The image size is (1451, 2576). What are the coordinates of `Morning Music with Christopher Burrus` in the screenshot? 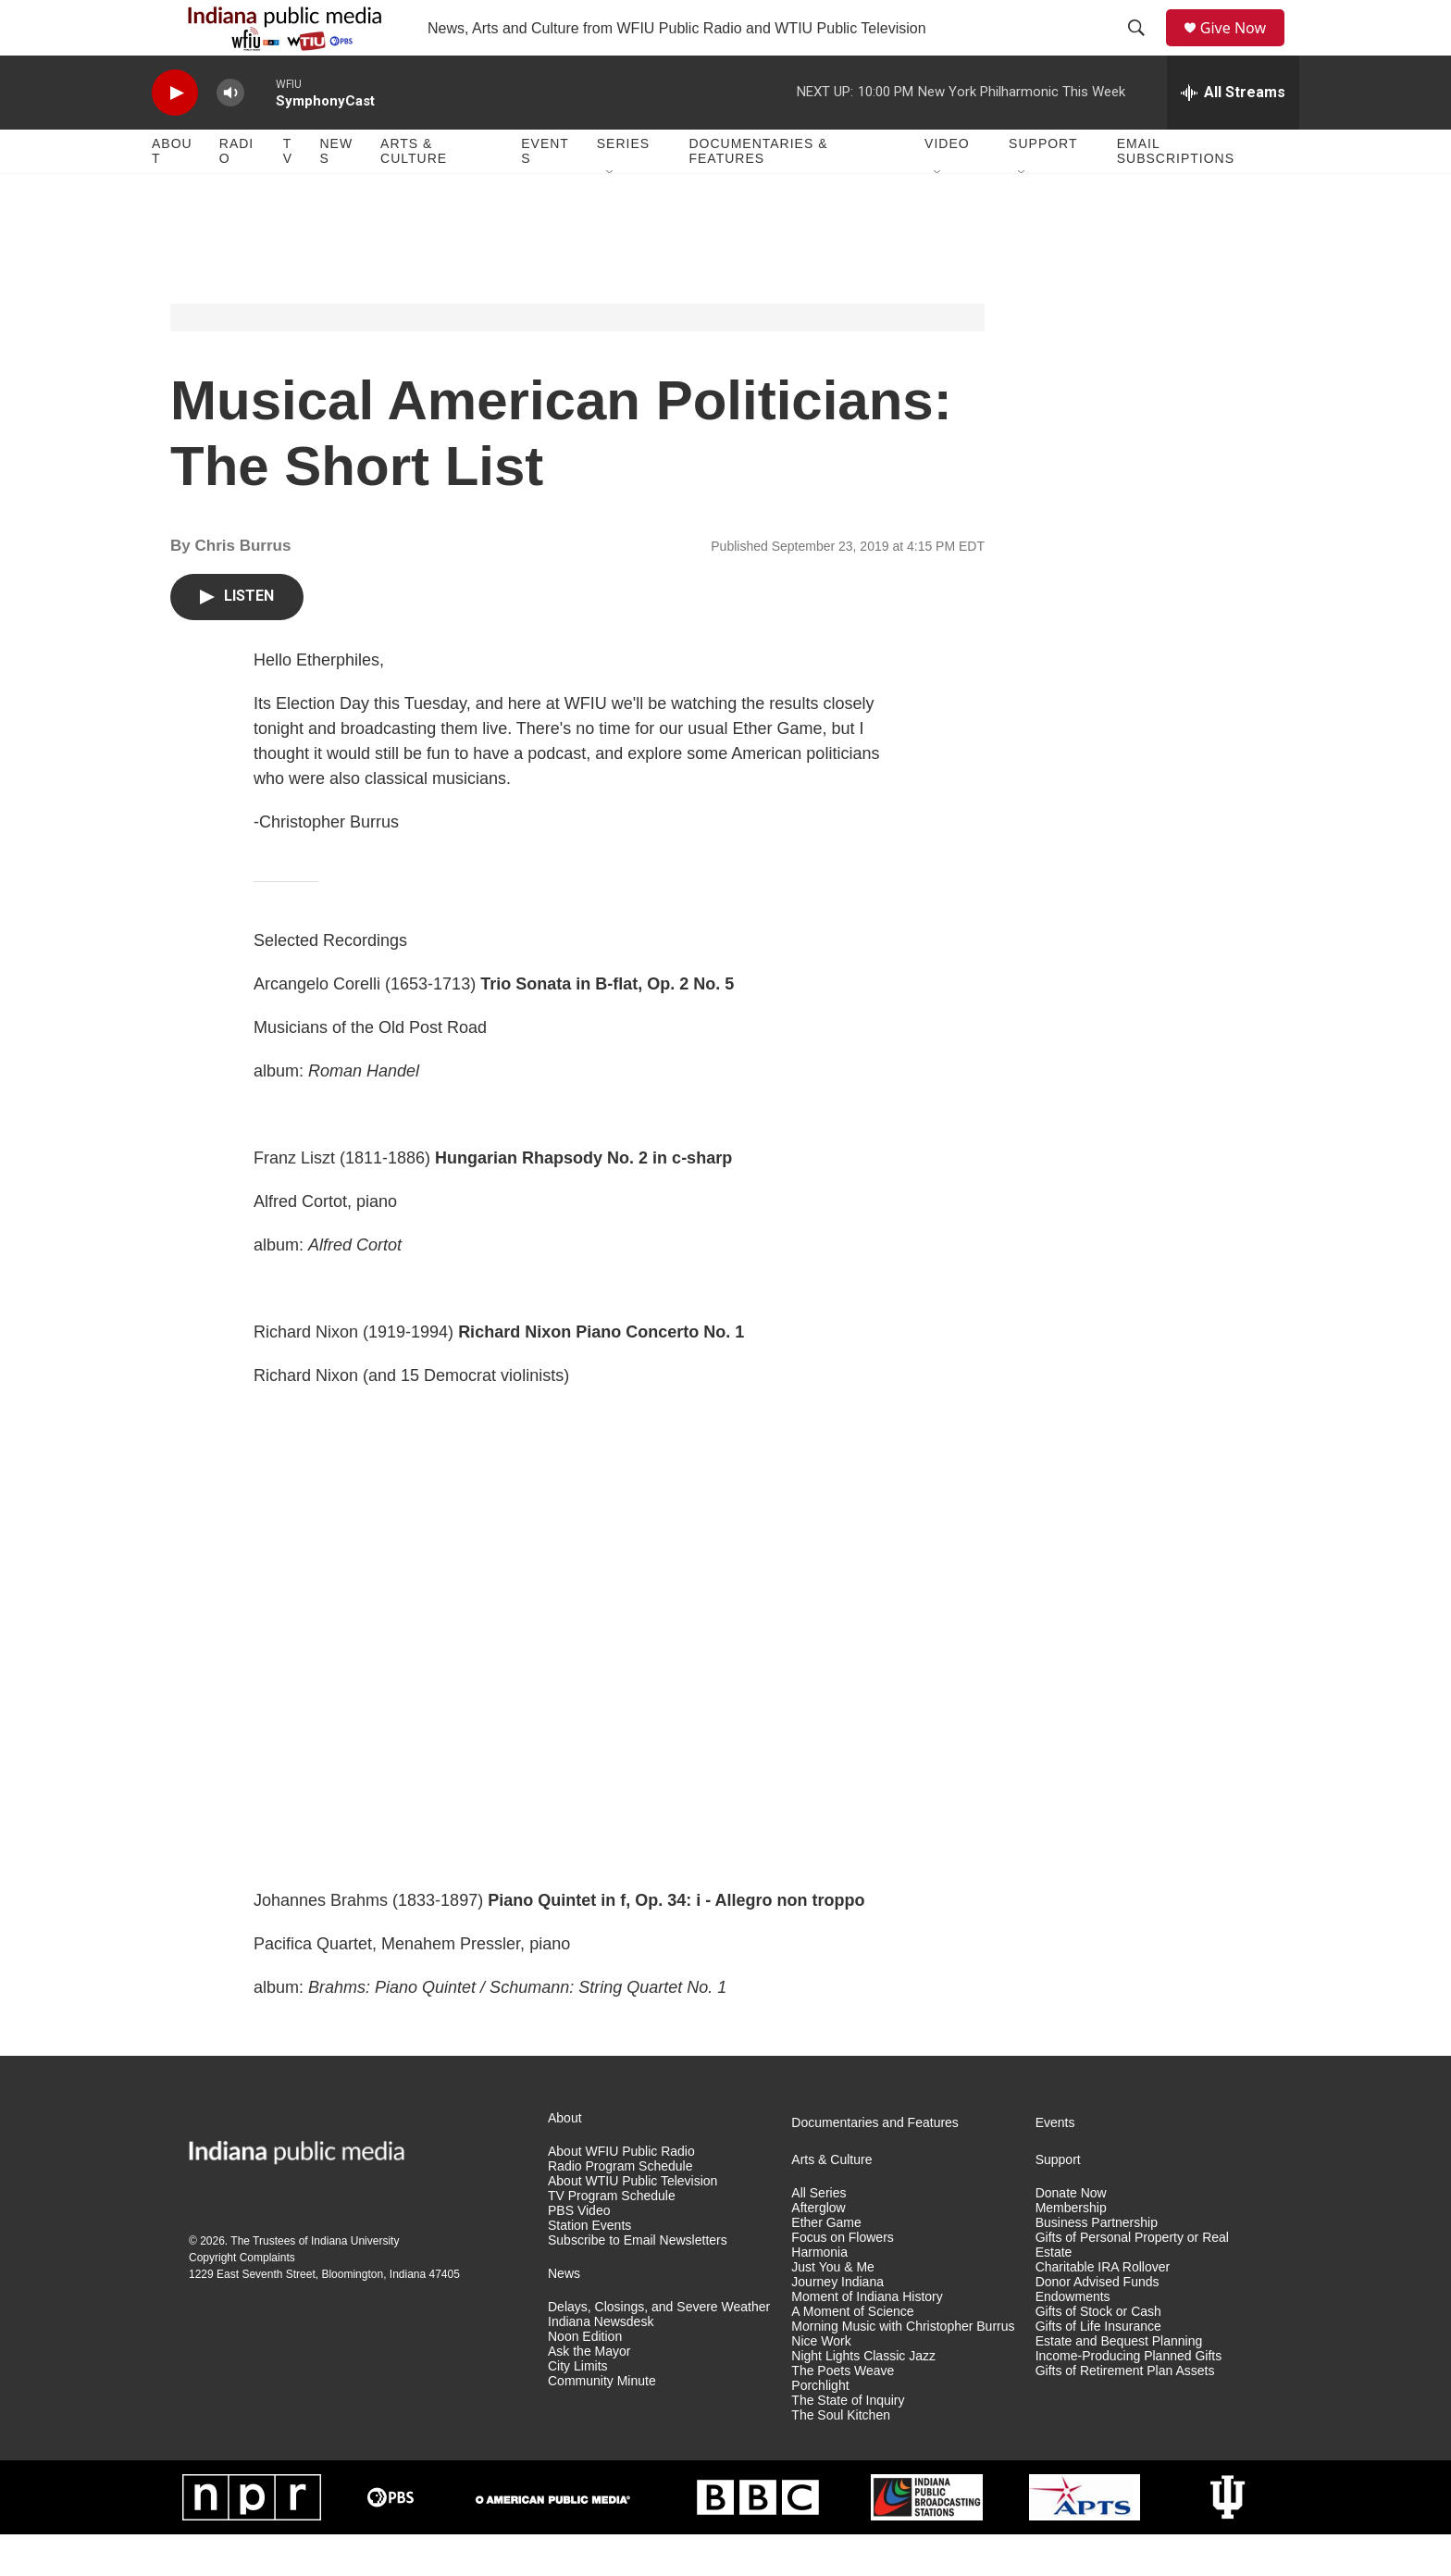 It's located at (902, 2368).